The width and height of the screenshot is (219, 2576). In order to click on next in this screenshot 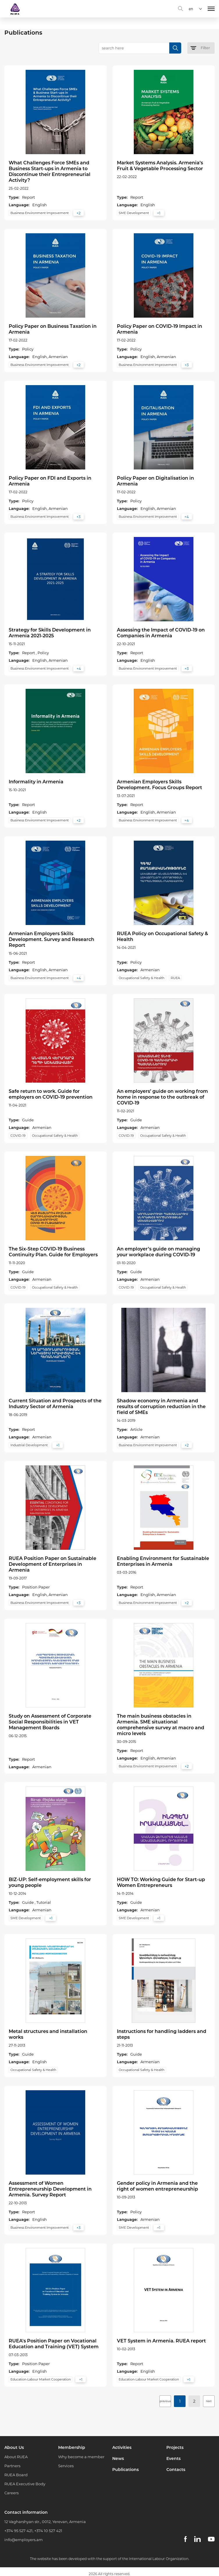, I will do `click(209, 2401)`.